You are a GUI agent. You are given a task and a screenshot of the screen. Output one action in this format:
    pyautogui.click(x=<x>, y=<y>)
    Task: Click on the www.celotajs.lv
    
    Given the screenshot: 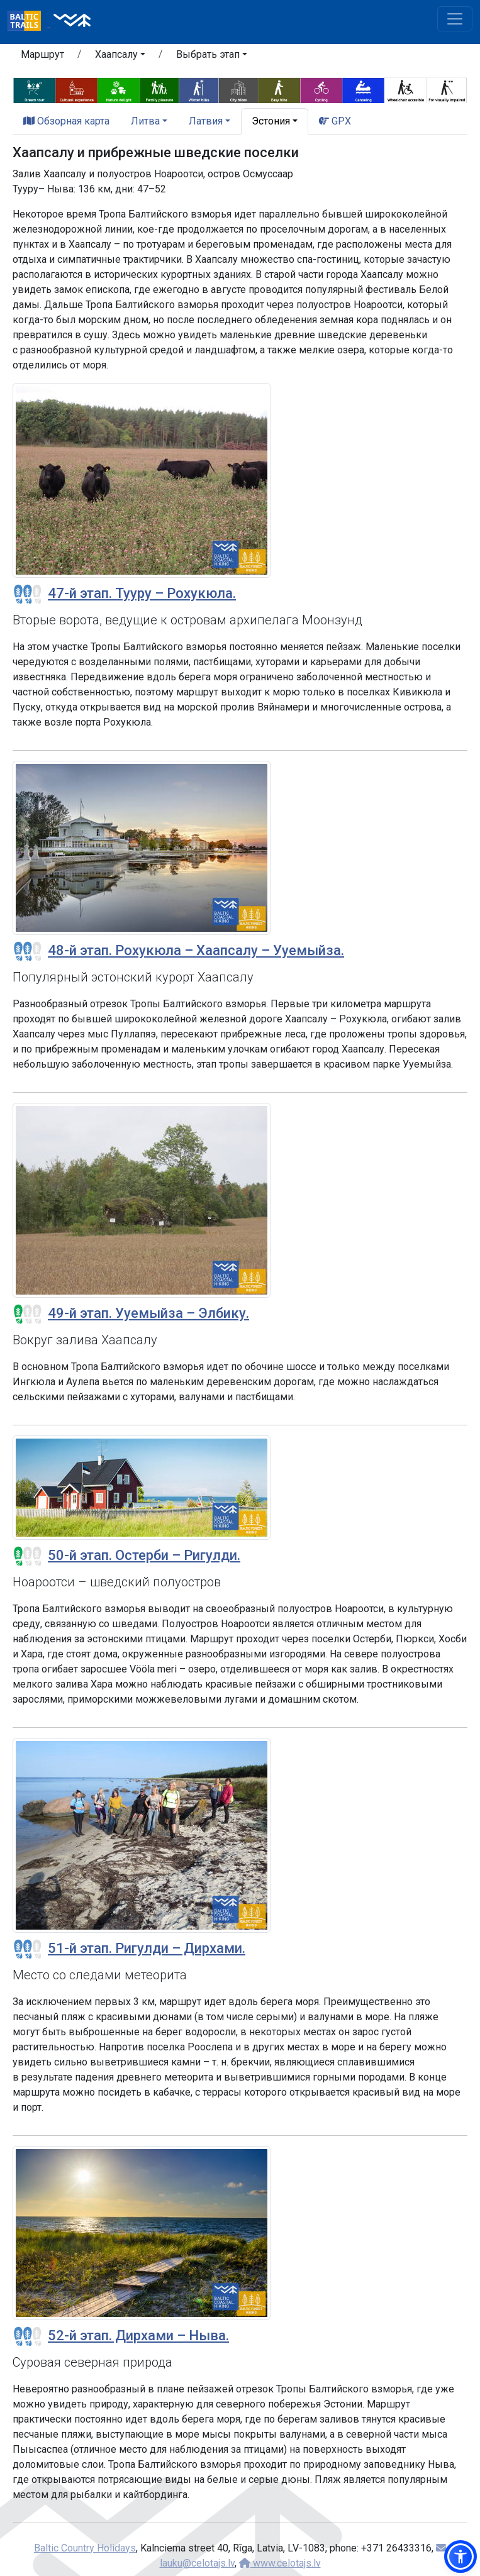 What is the action you would take?
    pyautogui.click(x=280, y=2563)
    